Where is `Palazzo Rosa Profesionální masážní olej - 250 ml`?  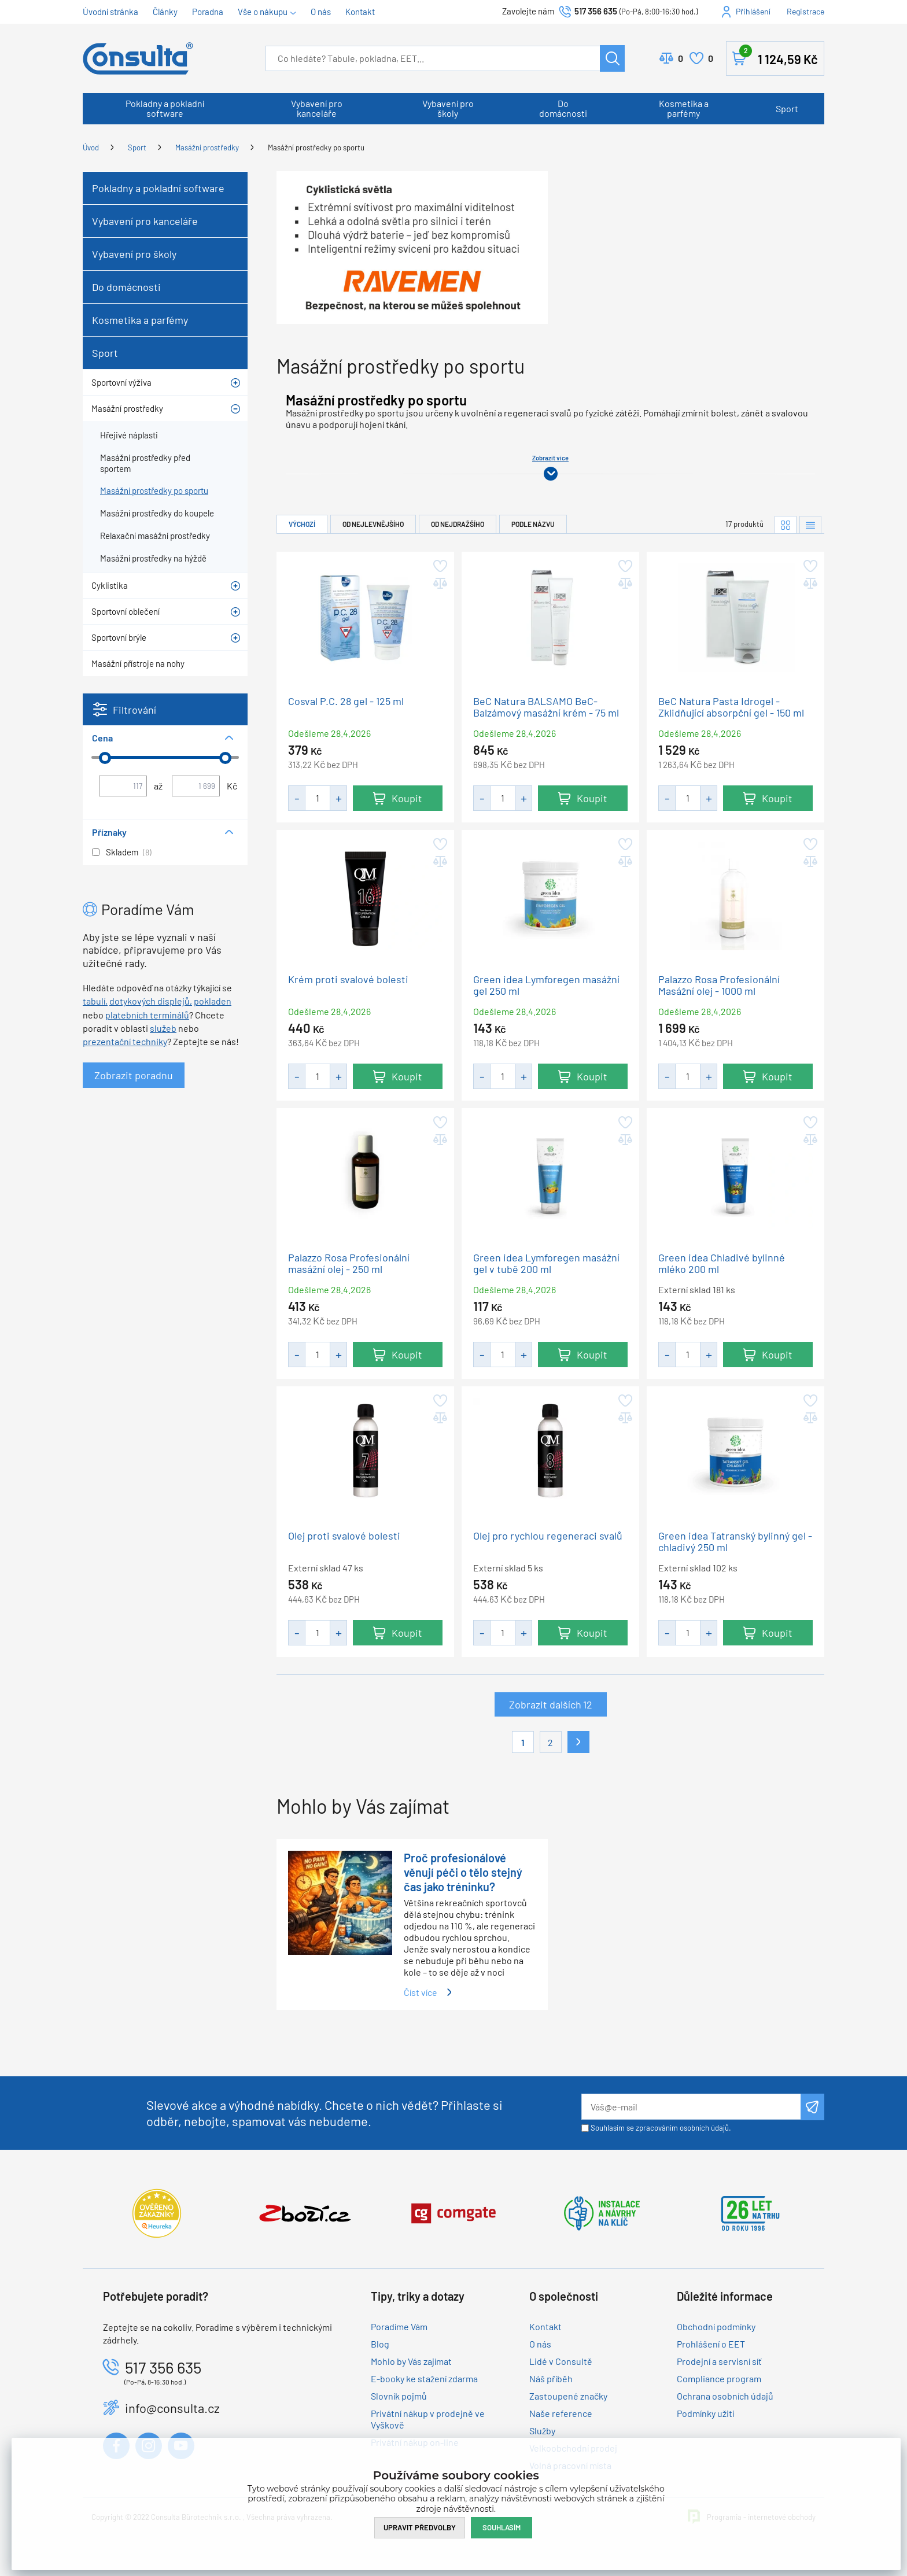 Palazzo Rosa Profesionální masážní olej - 250 ml is located at coordinates (349, 1263).